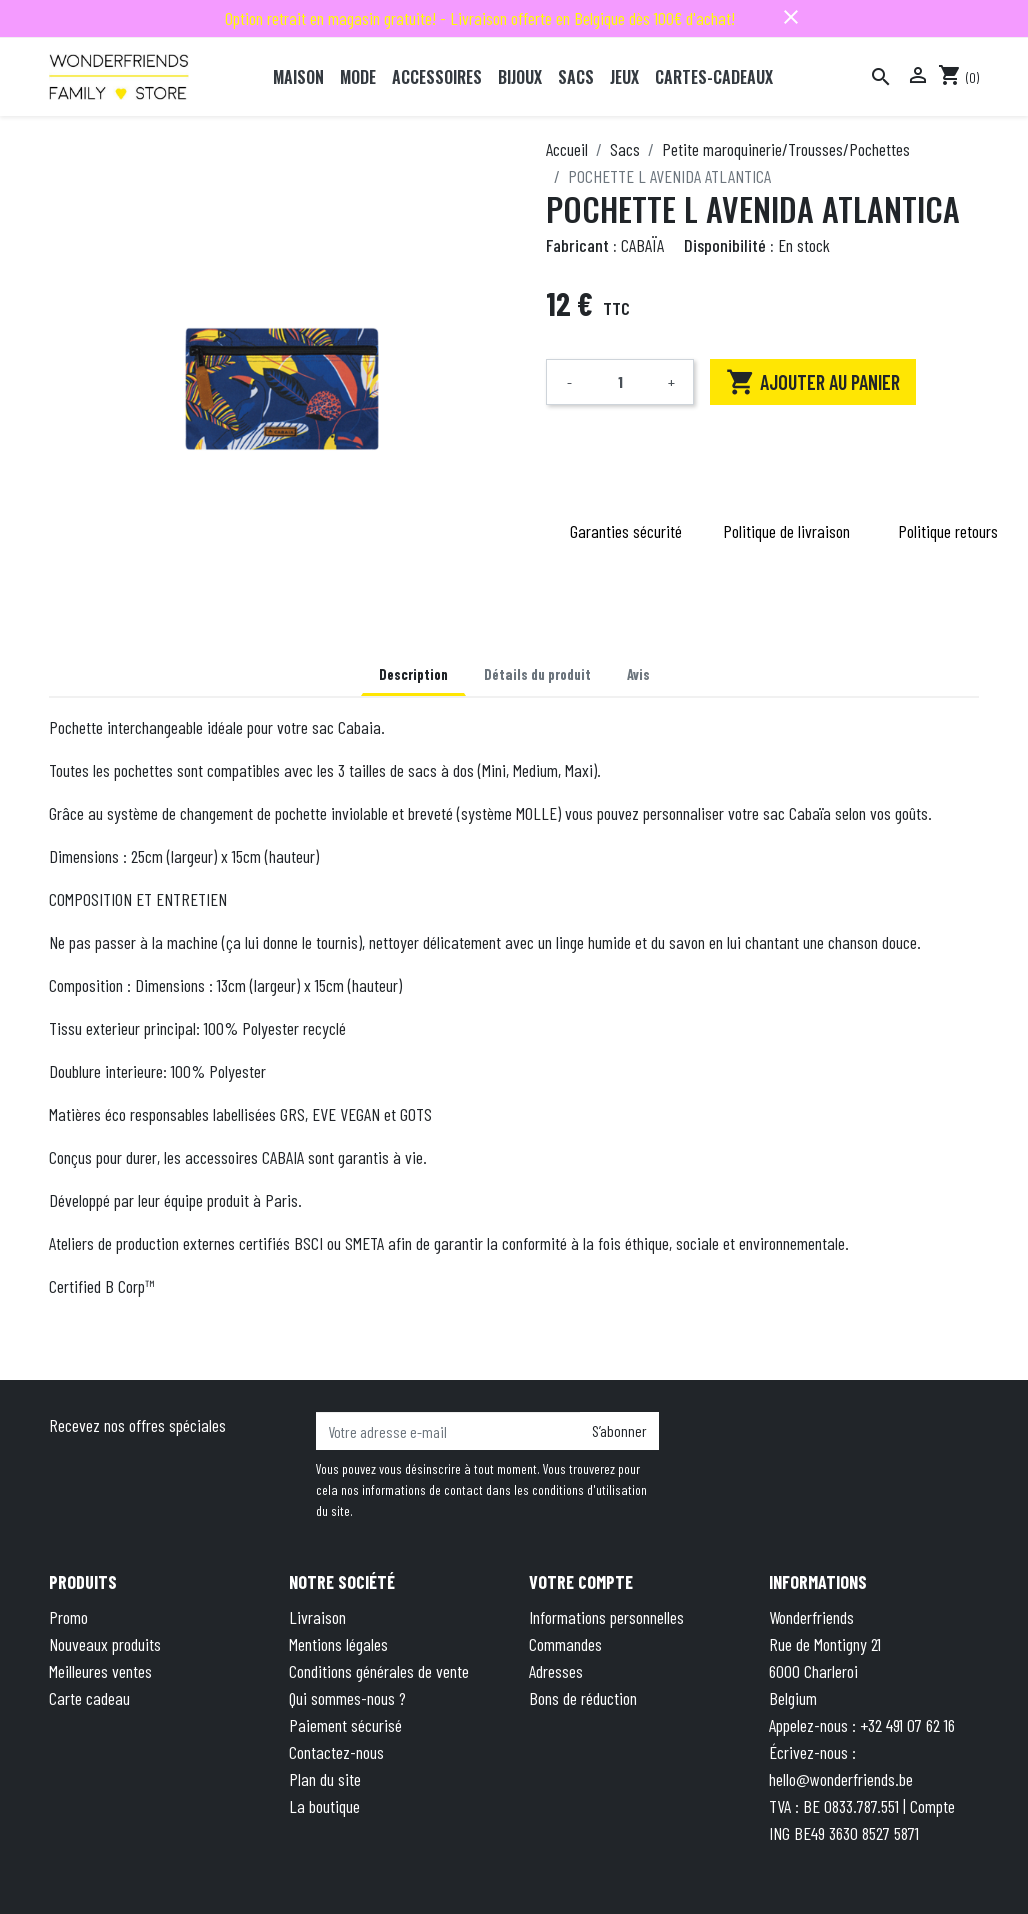 The height and width of the screenshot is (1914, 1028). Describe the element at coordinates (881, 77) in the screenshot. I see `[Rechercher]` at that location.